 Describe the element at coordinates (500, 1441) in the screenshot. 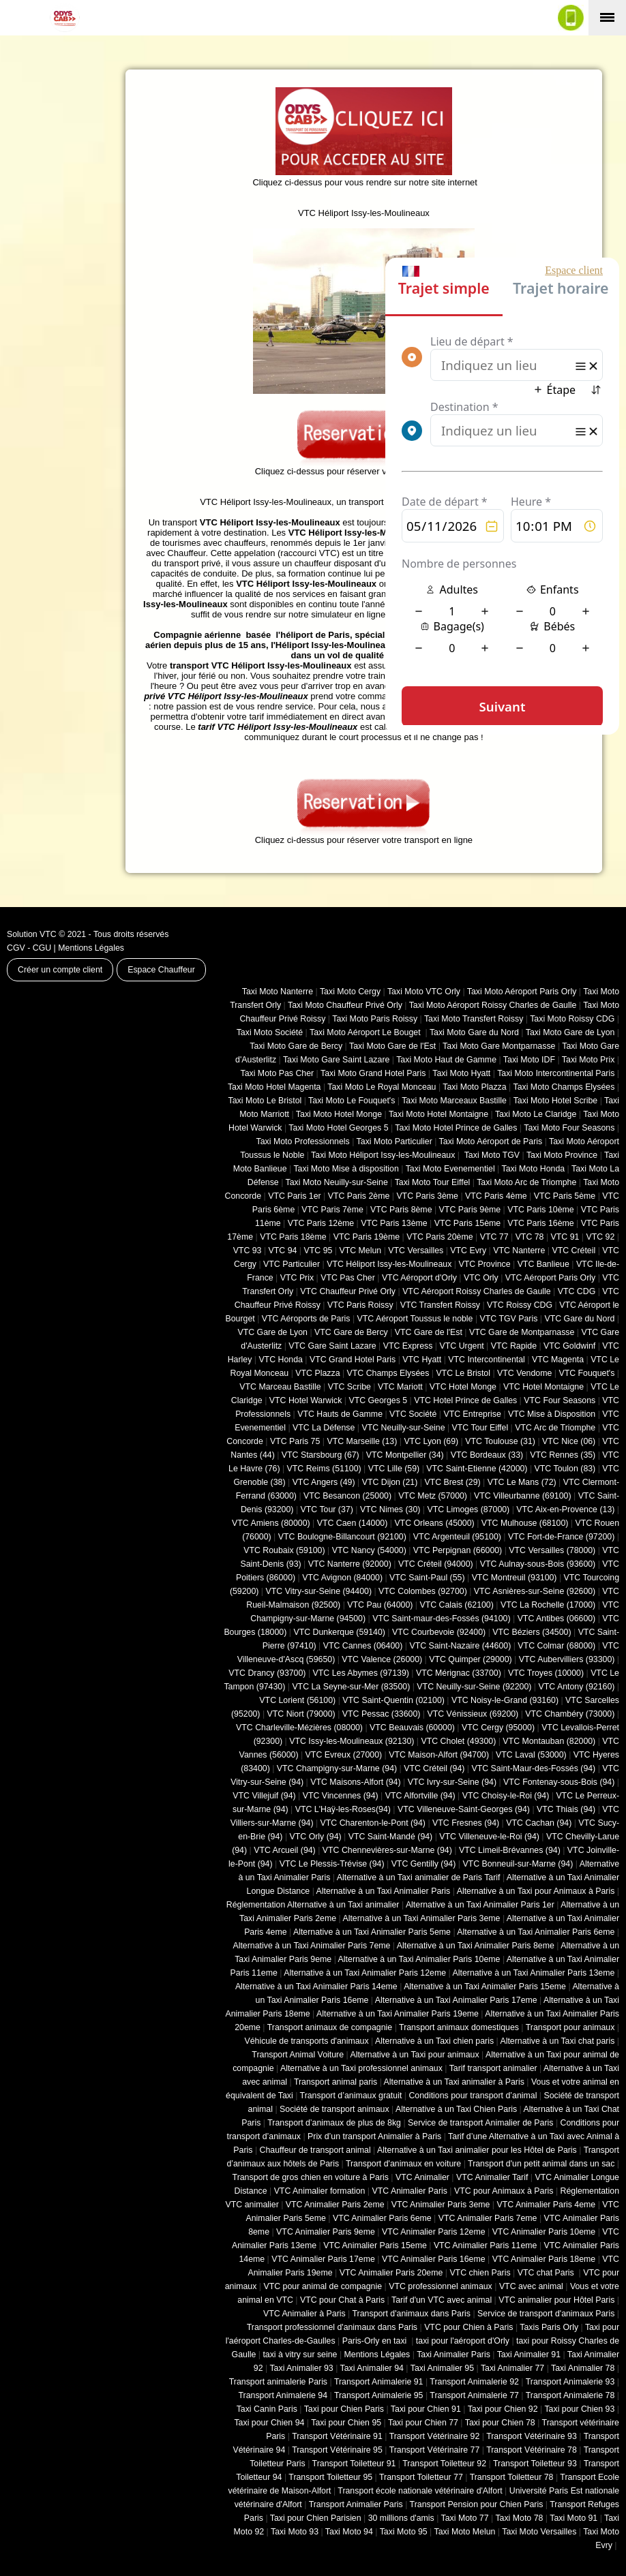

I see `VTC Toulouse (31)` at that location.